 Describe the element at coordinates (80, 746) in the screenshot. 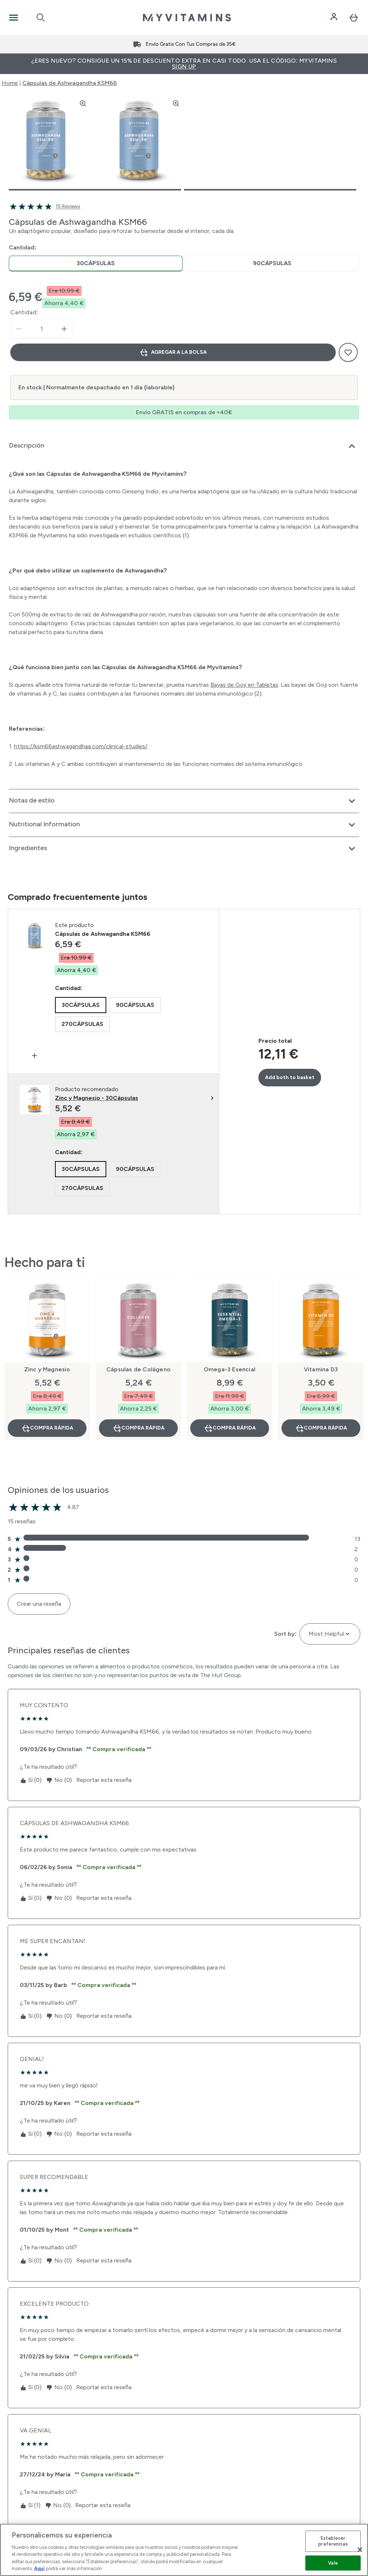

I see `https://ksm66ashwagandhaa.com/clinical-studies/` at that location.